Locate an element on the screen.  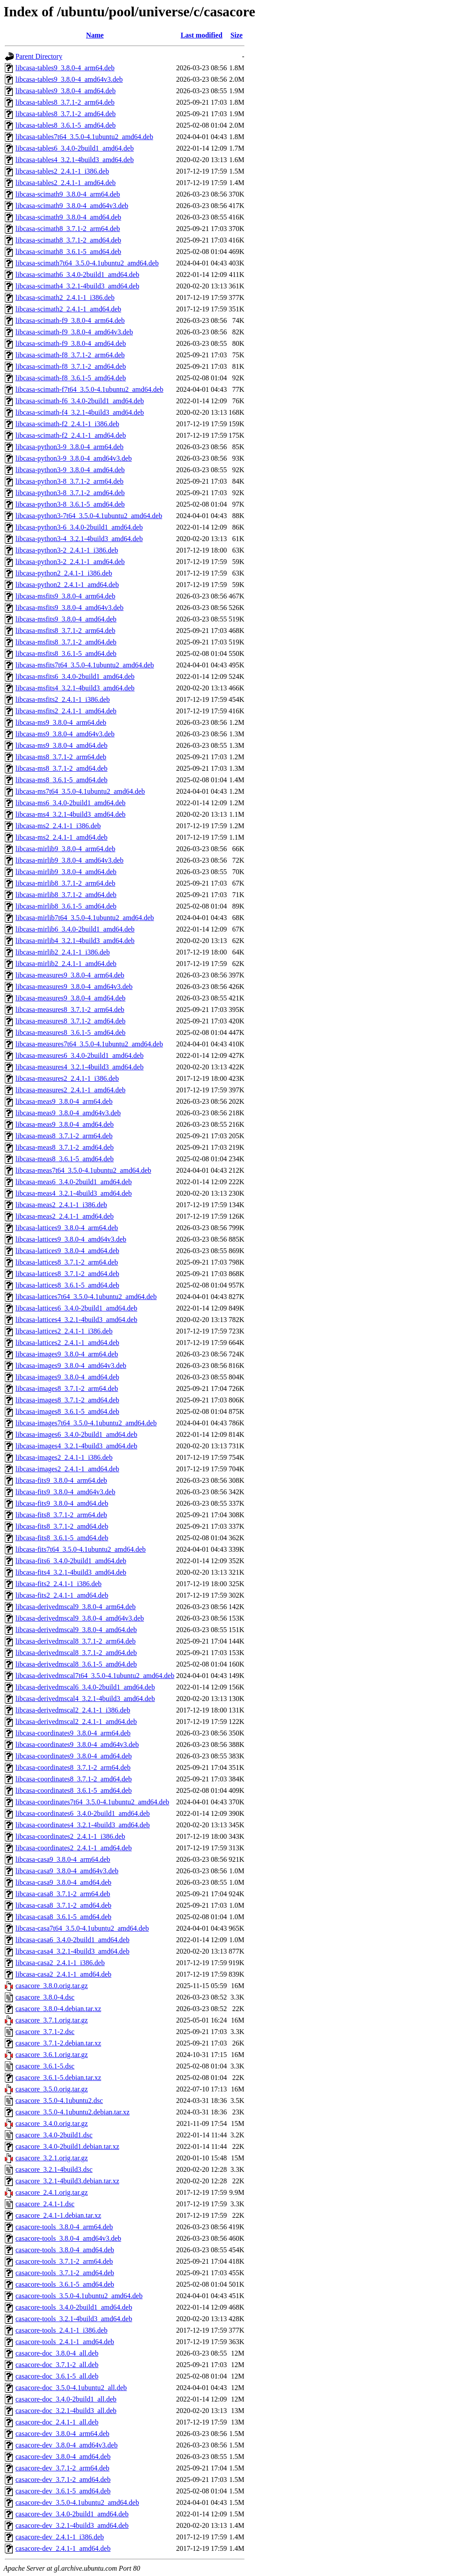
casacore_3.6.1.orig.tar.gz is located at coordinates (51, 2054).